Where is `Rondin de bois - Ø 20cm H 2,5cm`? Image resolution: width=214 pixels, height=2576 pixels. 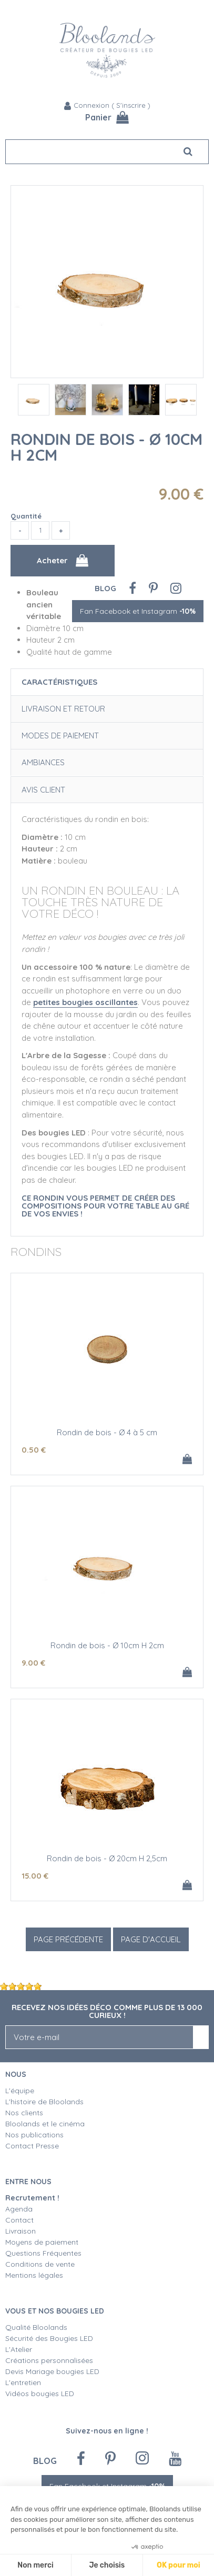 Rondin de bois - Ø 20cm H 2,5cm is located at coordinates (107, 1858).